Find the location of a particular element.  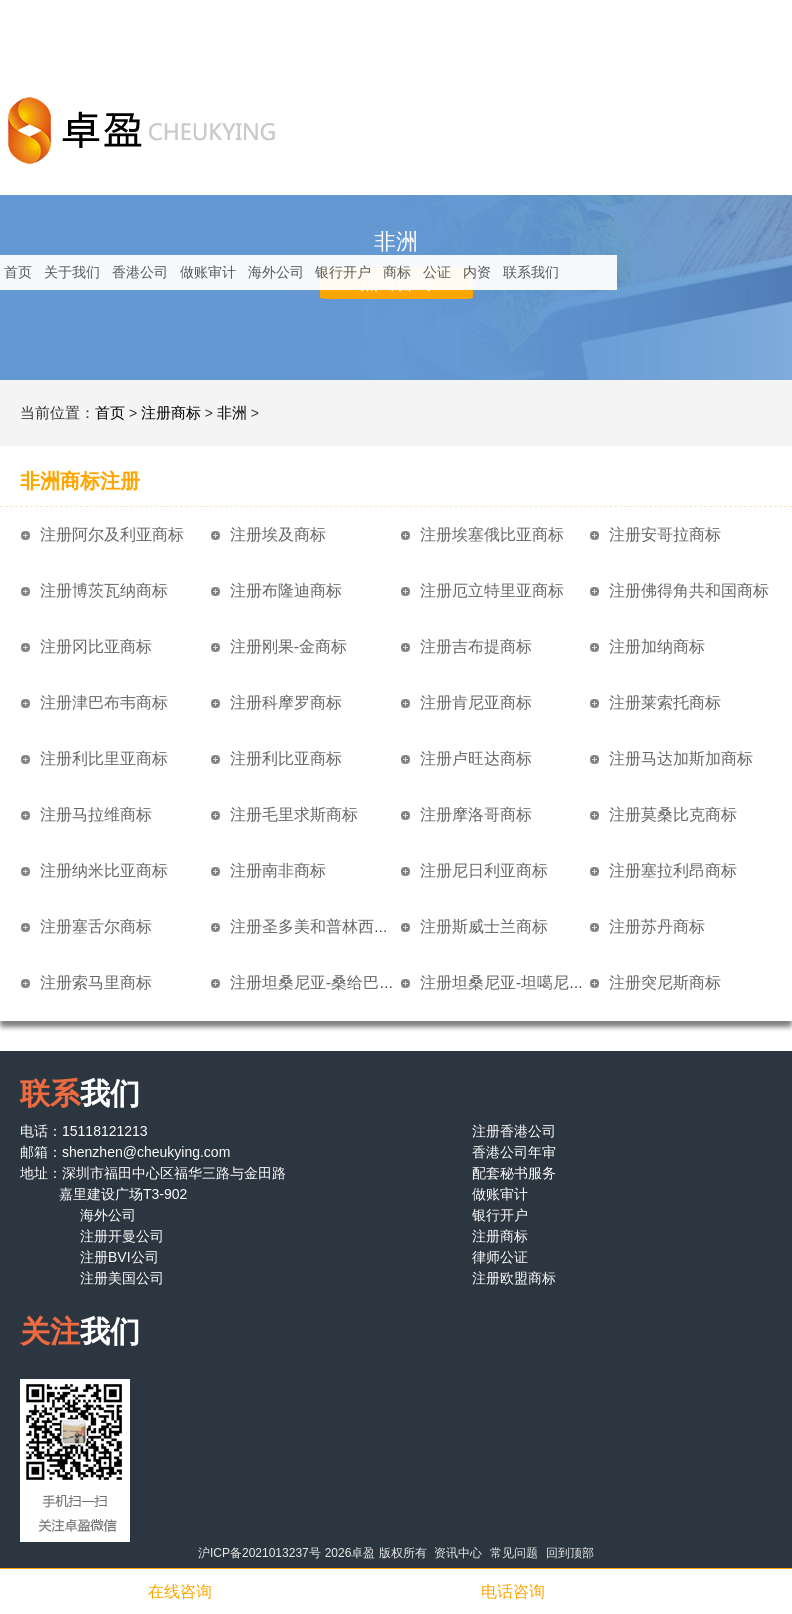

注册苏丹商标 is located at coordinates (657, 926).